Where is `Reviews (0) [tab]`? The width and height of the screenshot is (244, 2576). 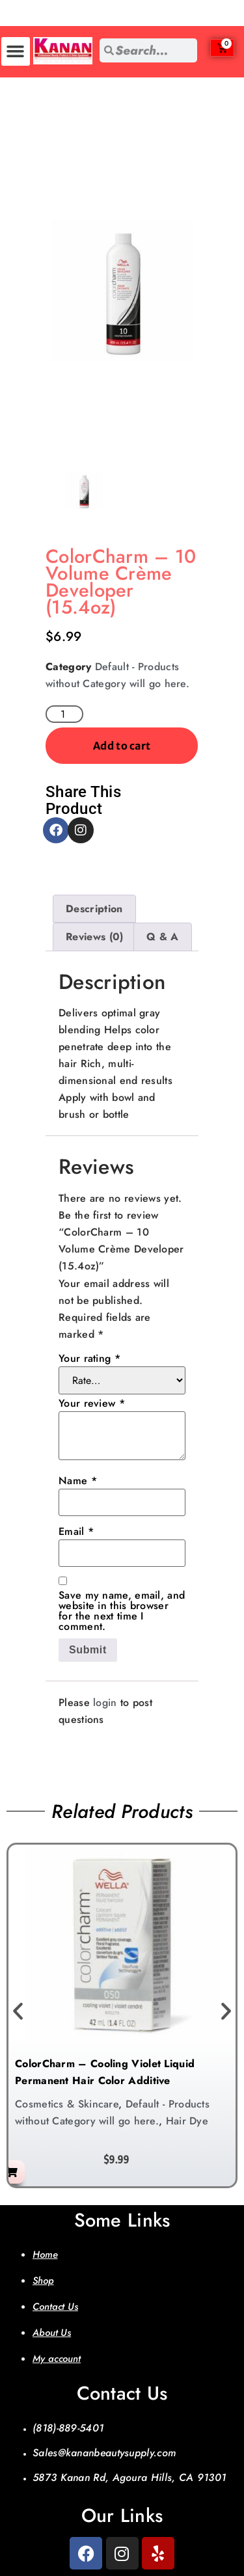
Reviews (0) [tab] is located at coordinates (94, 936).